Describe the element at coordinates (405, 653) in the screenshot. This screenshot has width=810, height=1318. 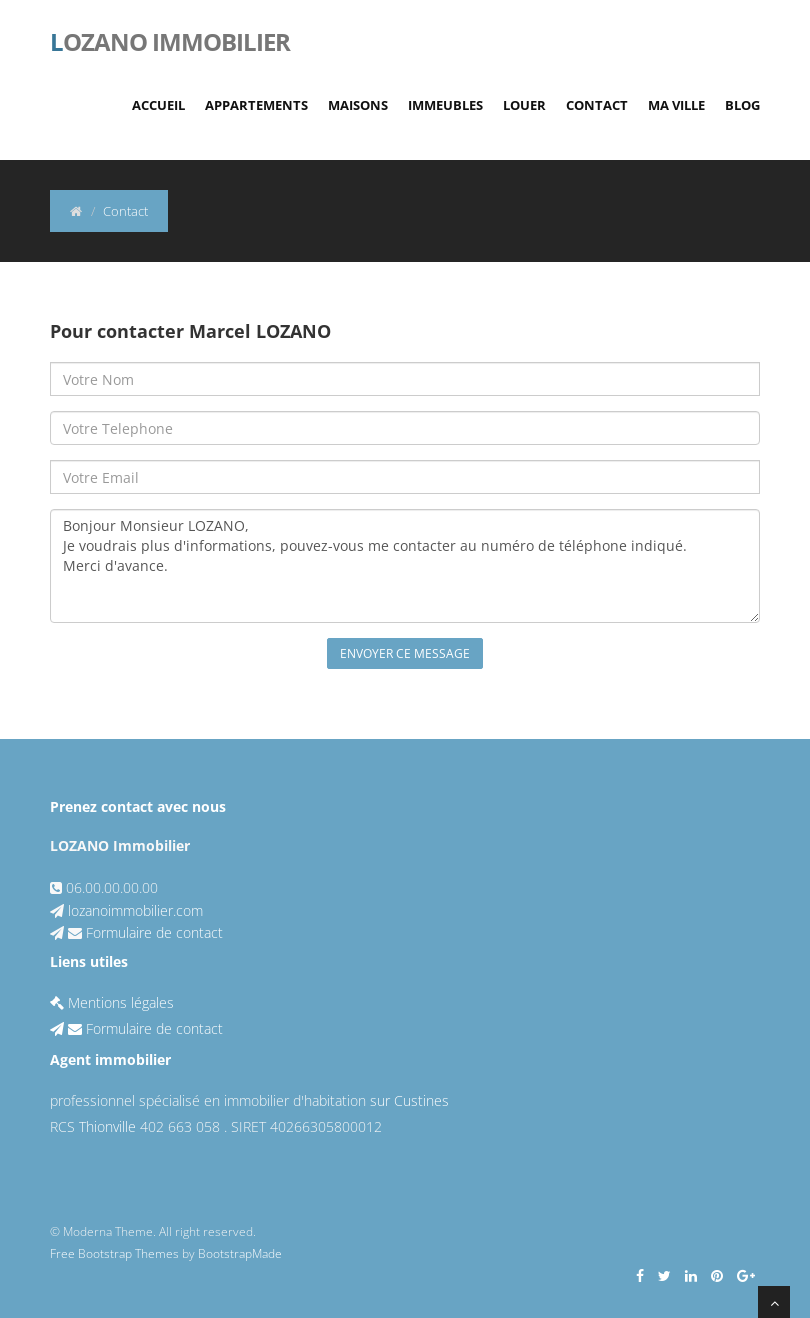
I see `Envoyer ce message` at that location.